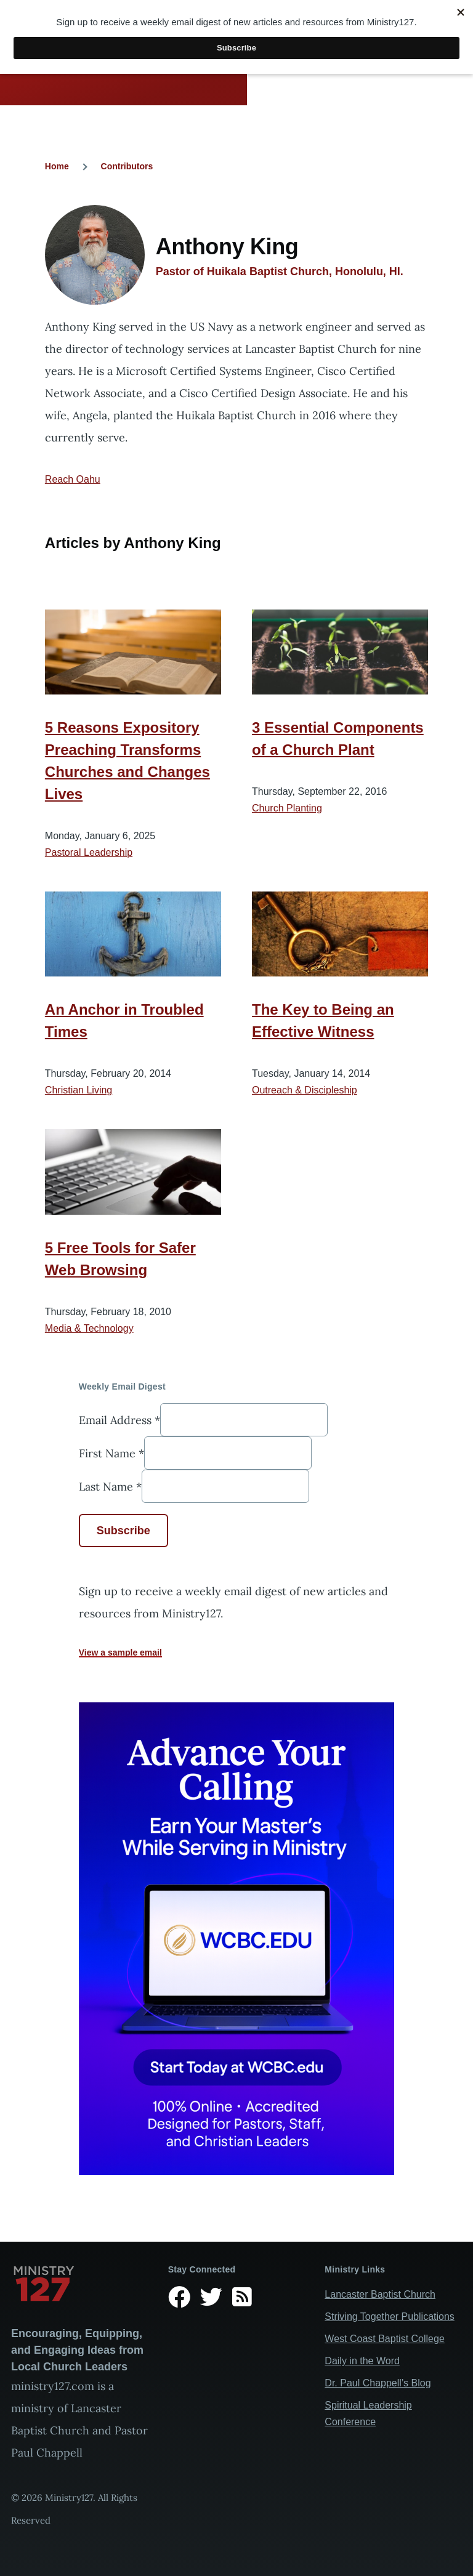 Image resolution: width=473 pixels, height=2576 pixels. I want to click on Lancaster Baptist Church, so click(380, 2294).